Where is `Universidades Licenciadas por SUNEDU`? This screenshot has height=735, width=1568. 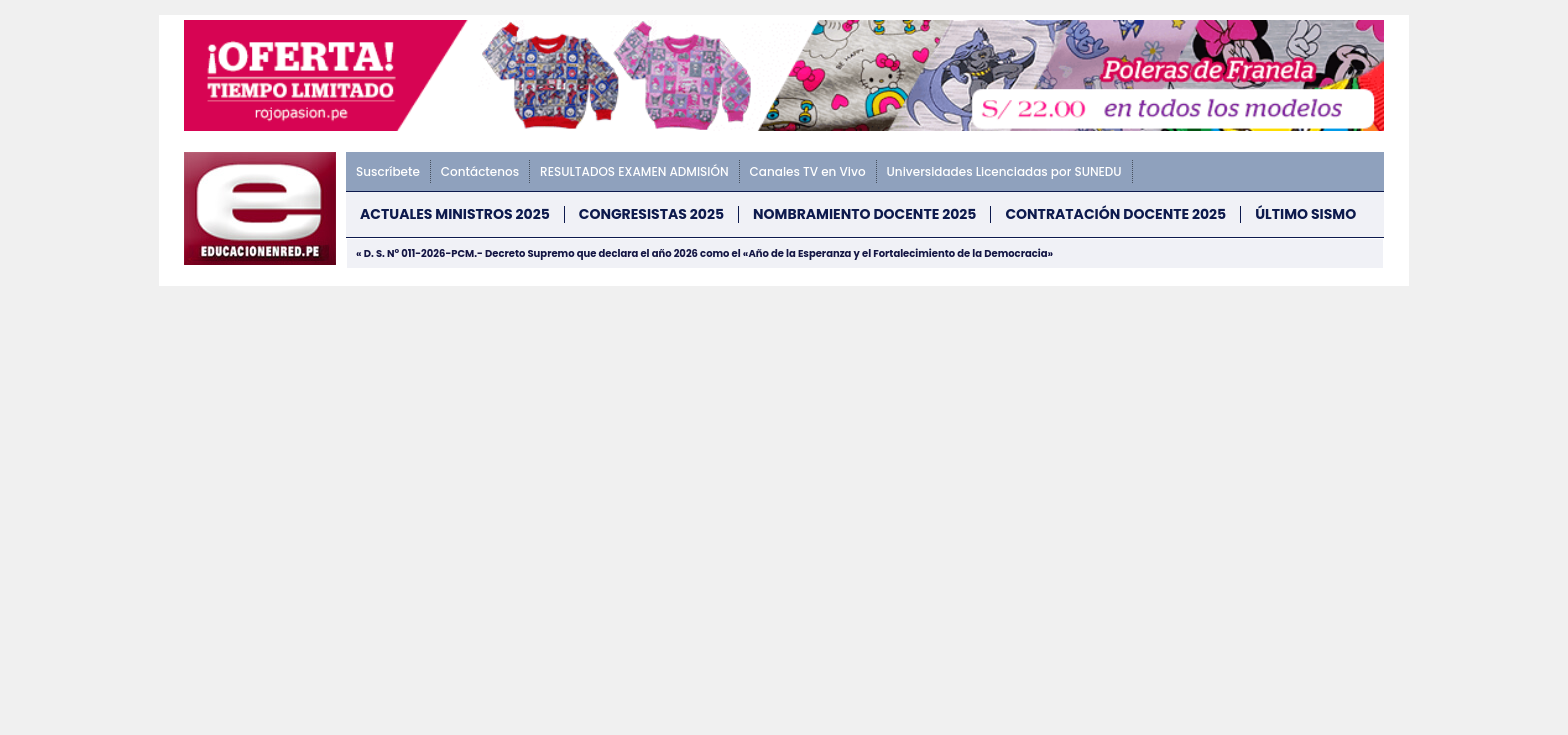 Universidades Licenciadas por SUNEDU is located at coordinates (1004, 171).